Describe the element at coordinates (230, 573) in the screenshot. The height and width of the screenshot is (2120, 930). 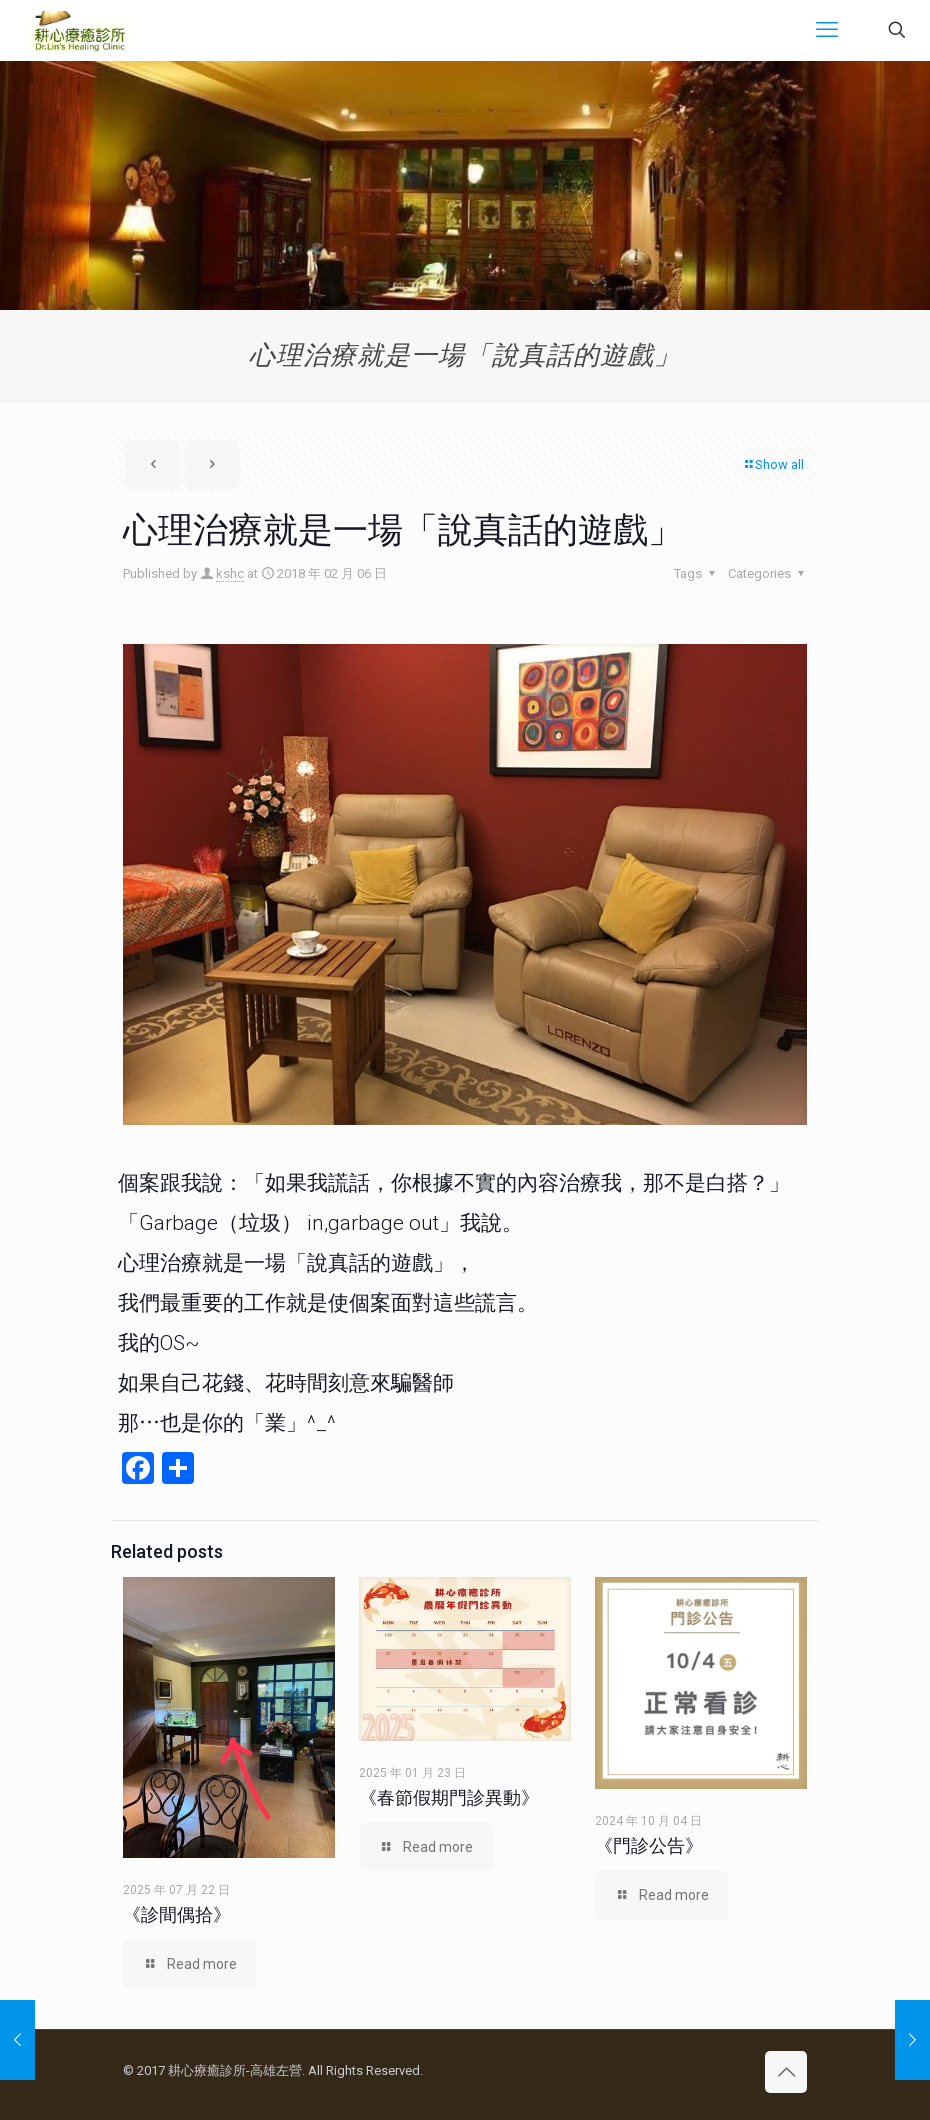
I see `kshc` at that location.